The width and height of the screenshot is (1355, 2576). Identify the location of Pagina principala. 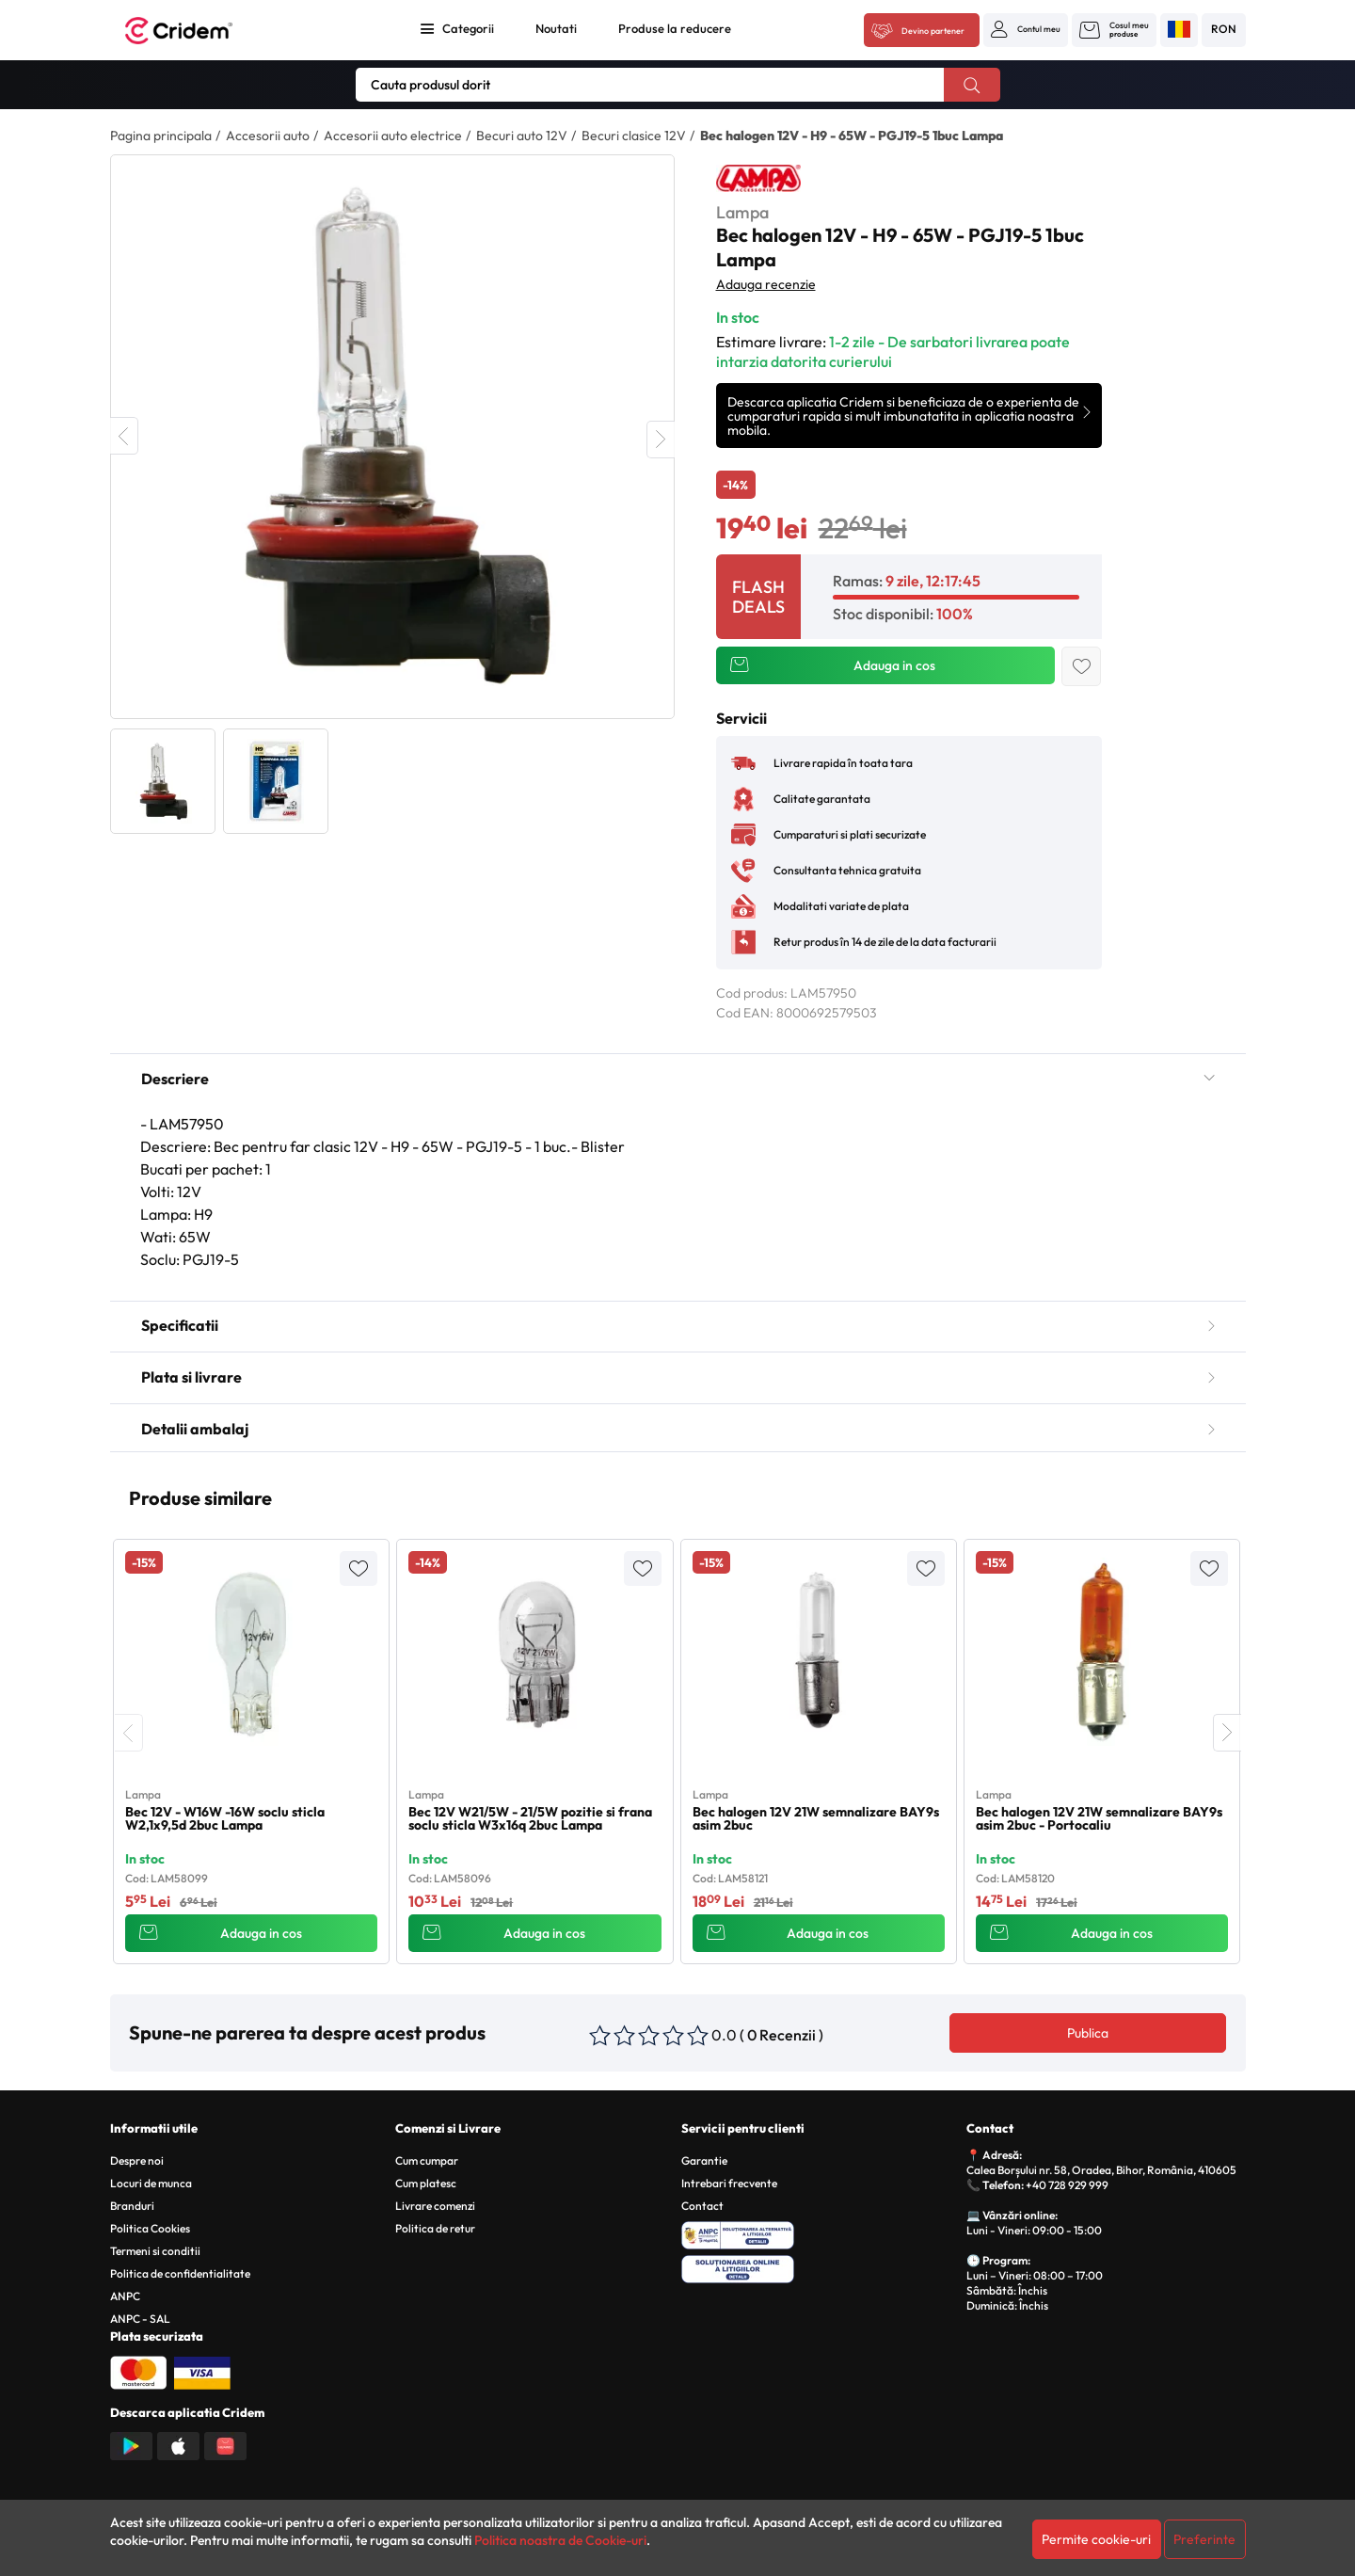
(161, 135).